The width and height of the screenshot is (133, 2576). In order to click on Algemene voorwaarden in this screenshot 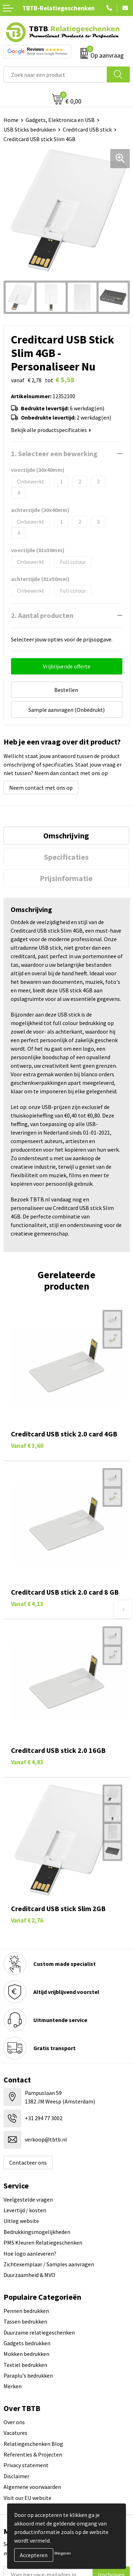, I will do `click(32, 2486)`.